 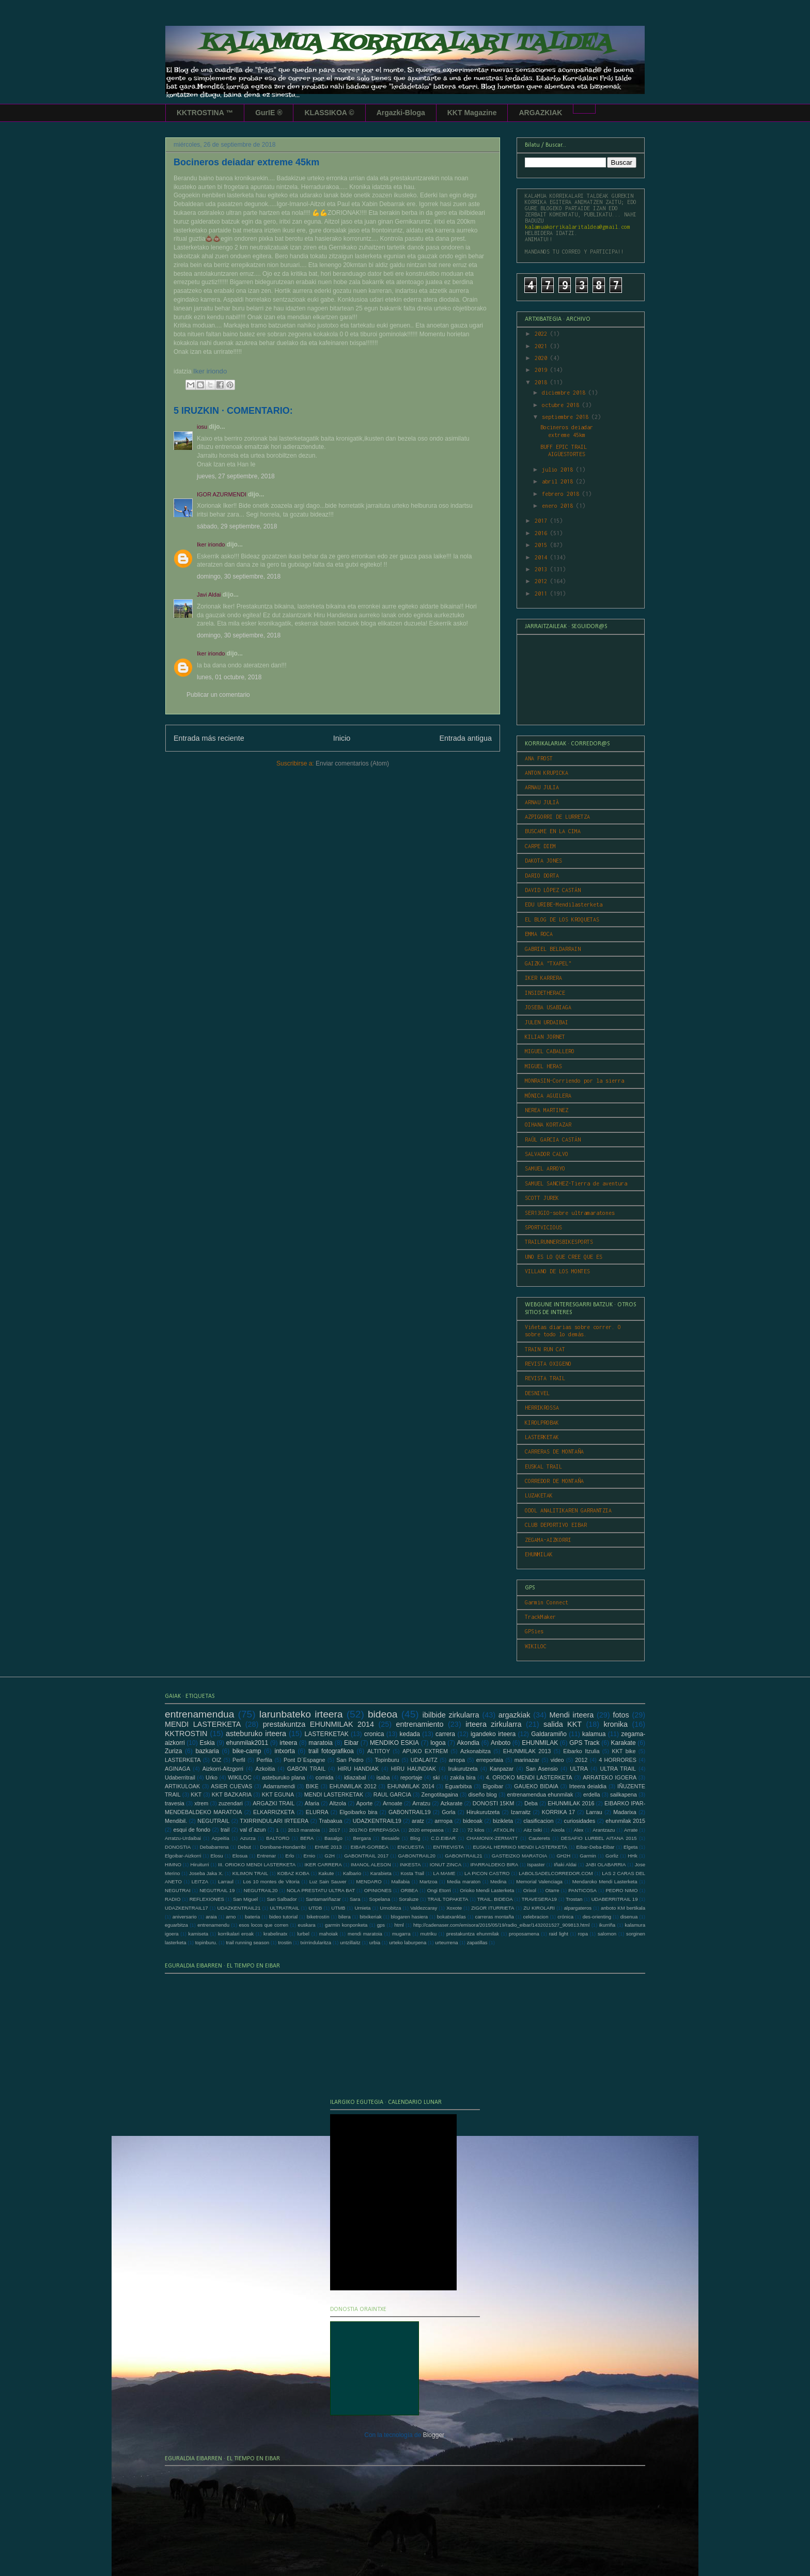 What do you see at coordinates (539, 1881) in the screenshot?
I see `Memorial Valenciaga` at bounding box center [539, 1881].